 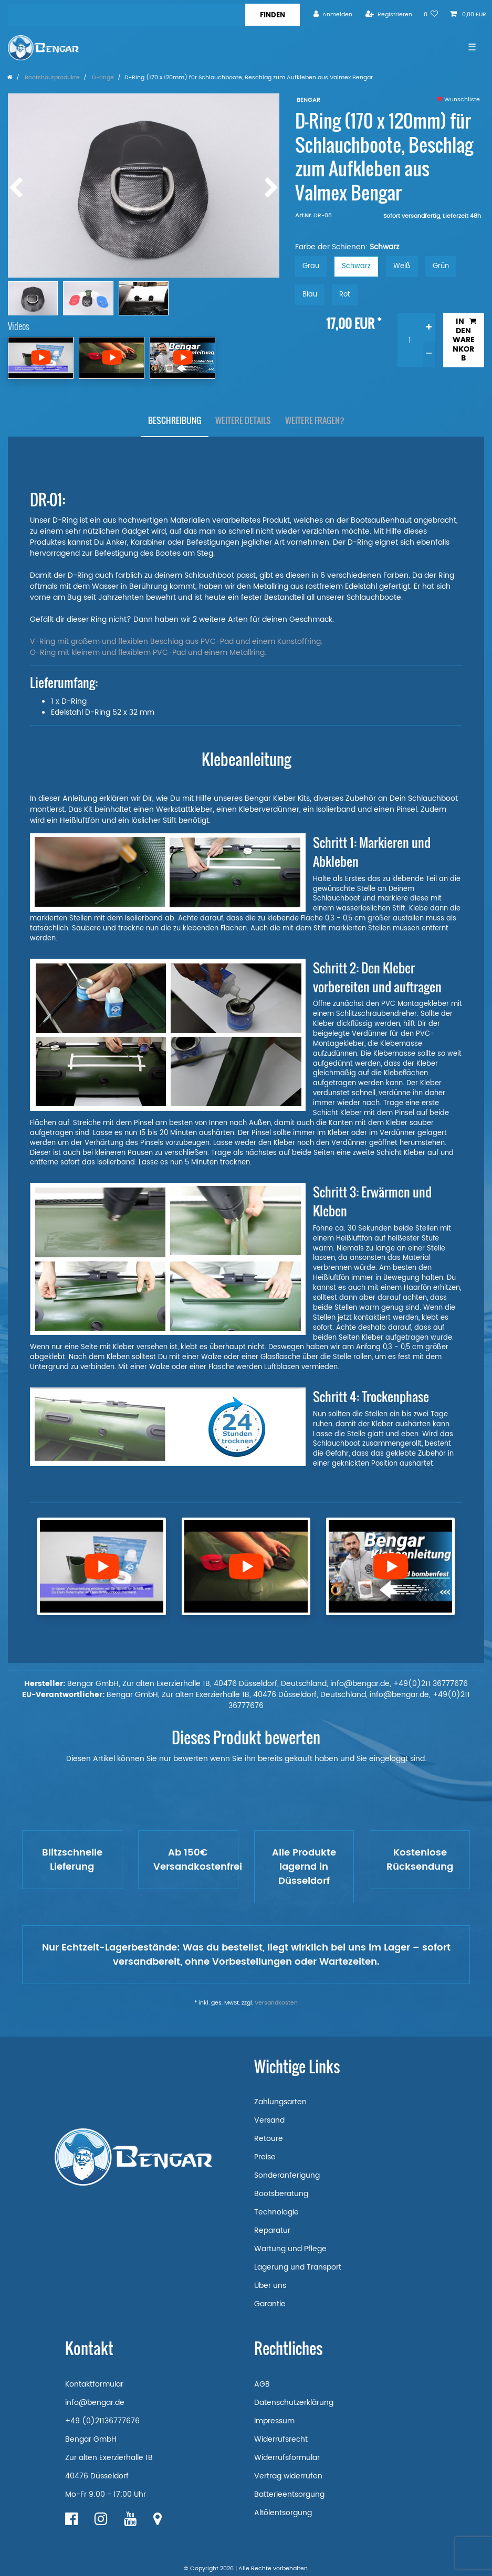 I want to click on Sonderanferigung, so click(x=287, y=2175).